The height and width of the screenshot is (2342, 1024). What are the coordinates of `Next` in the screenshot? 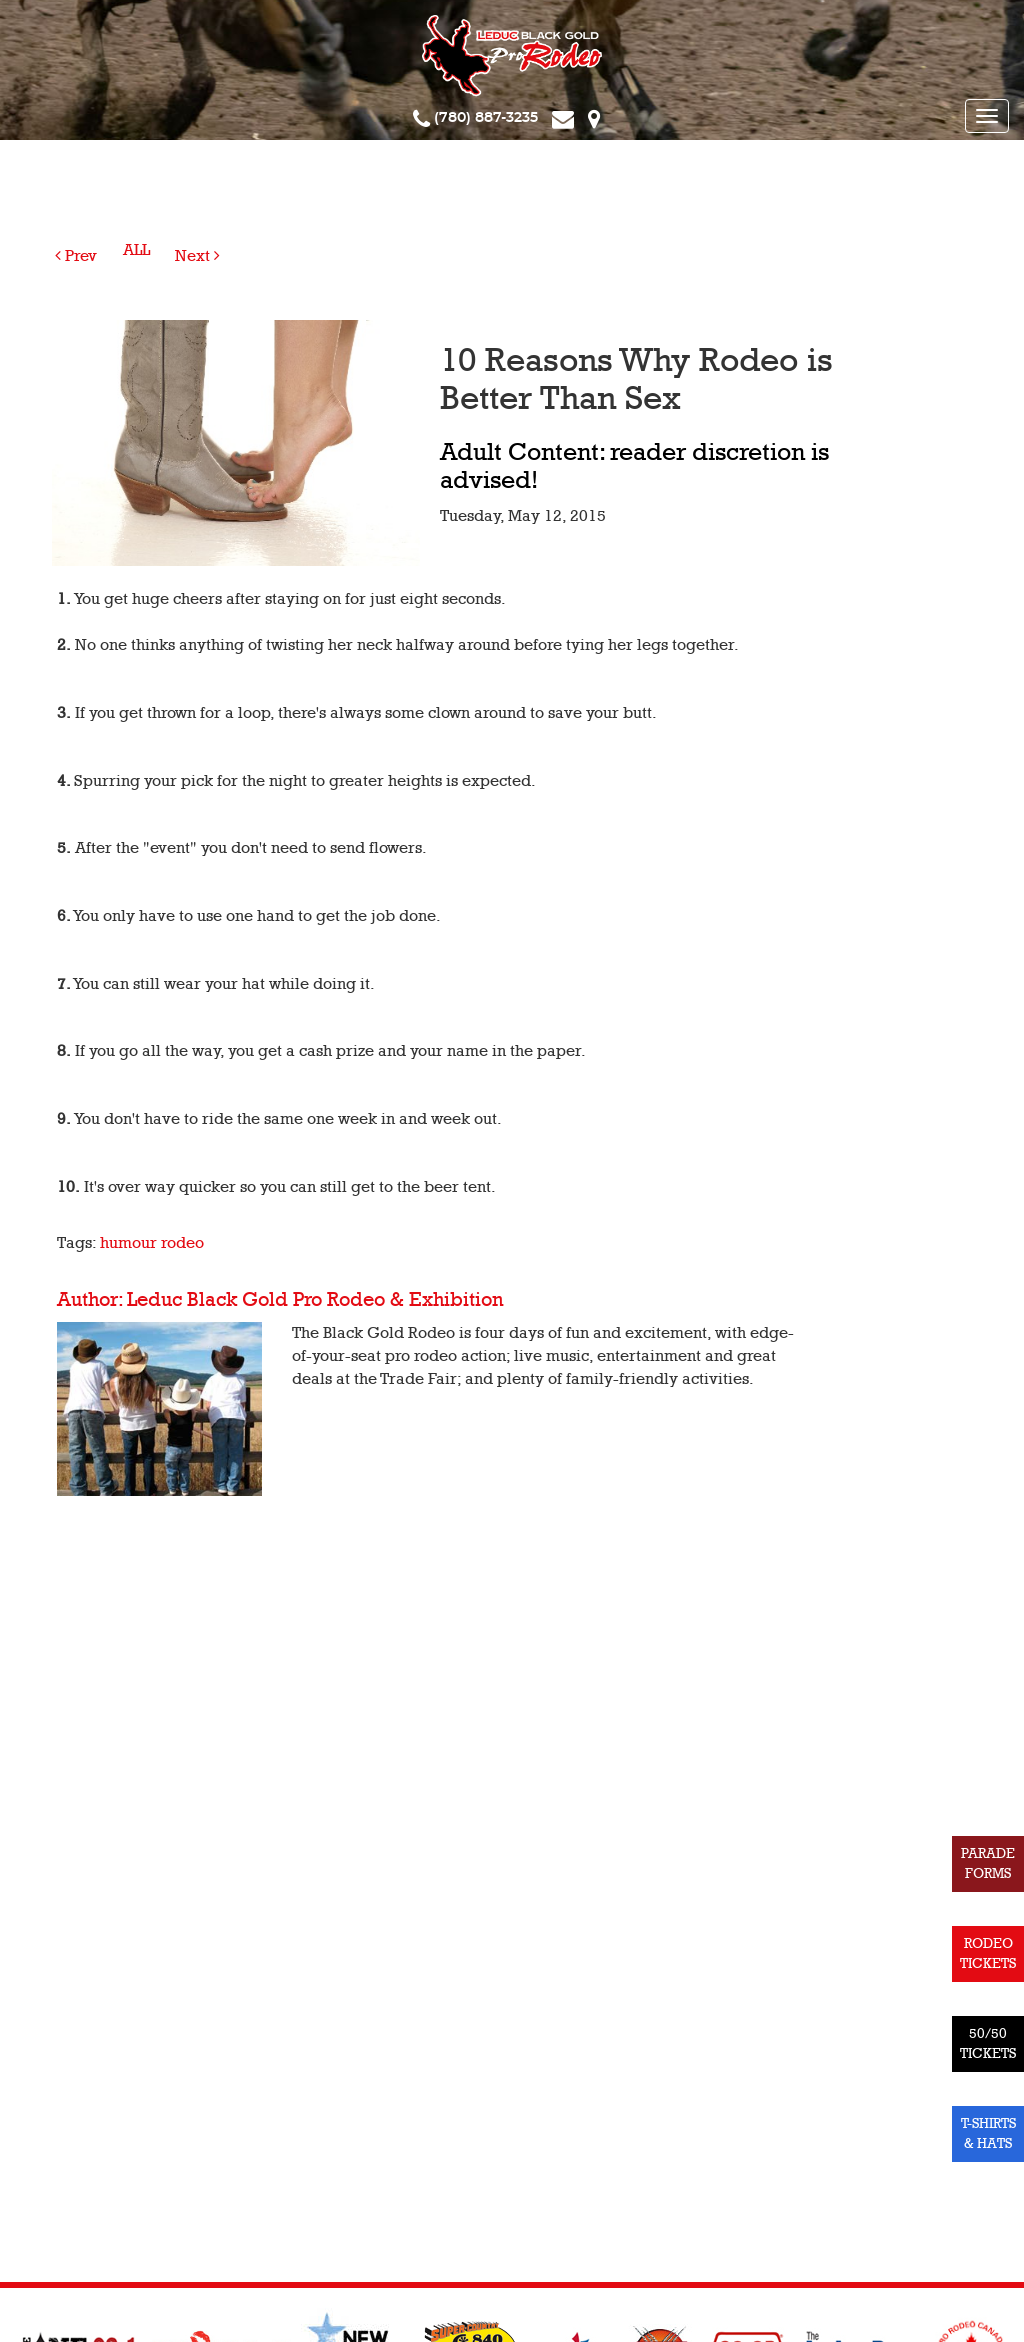 It's located at (197, 256).